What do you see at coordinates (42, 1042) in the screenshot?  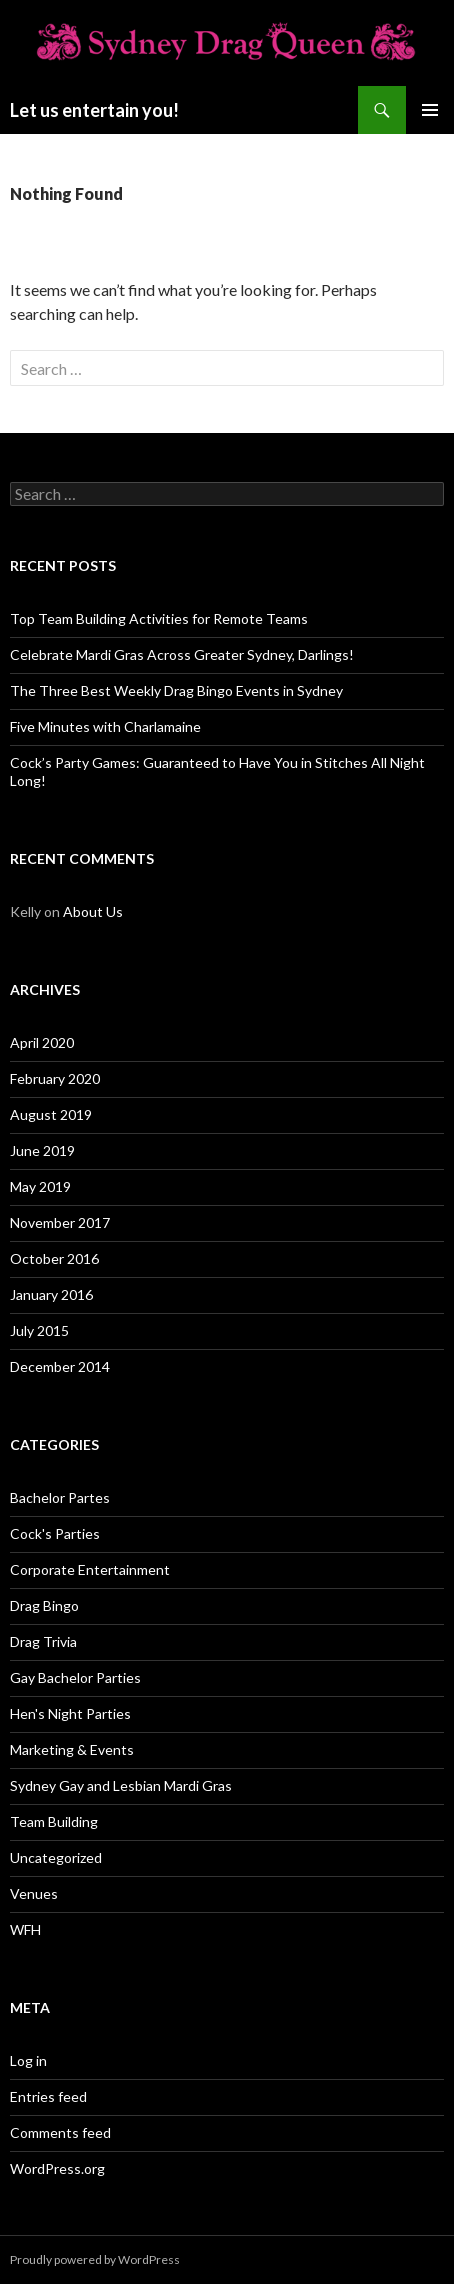 I see `April 2020` at bounding box center [42, 1042].